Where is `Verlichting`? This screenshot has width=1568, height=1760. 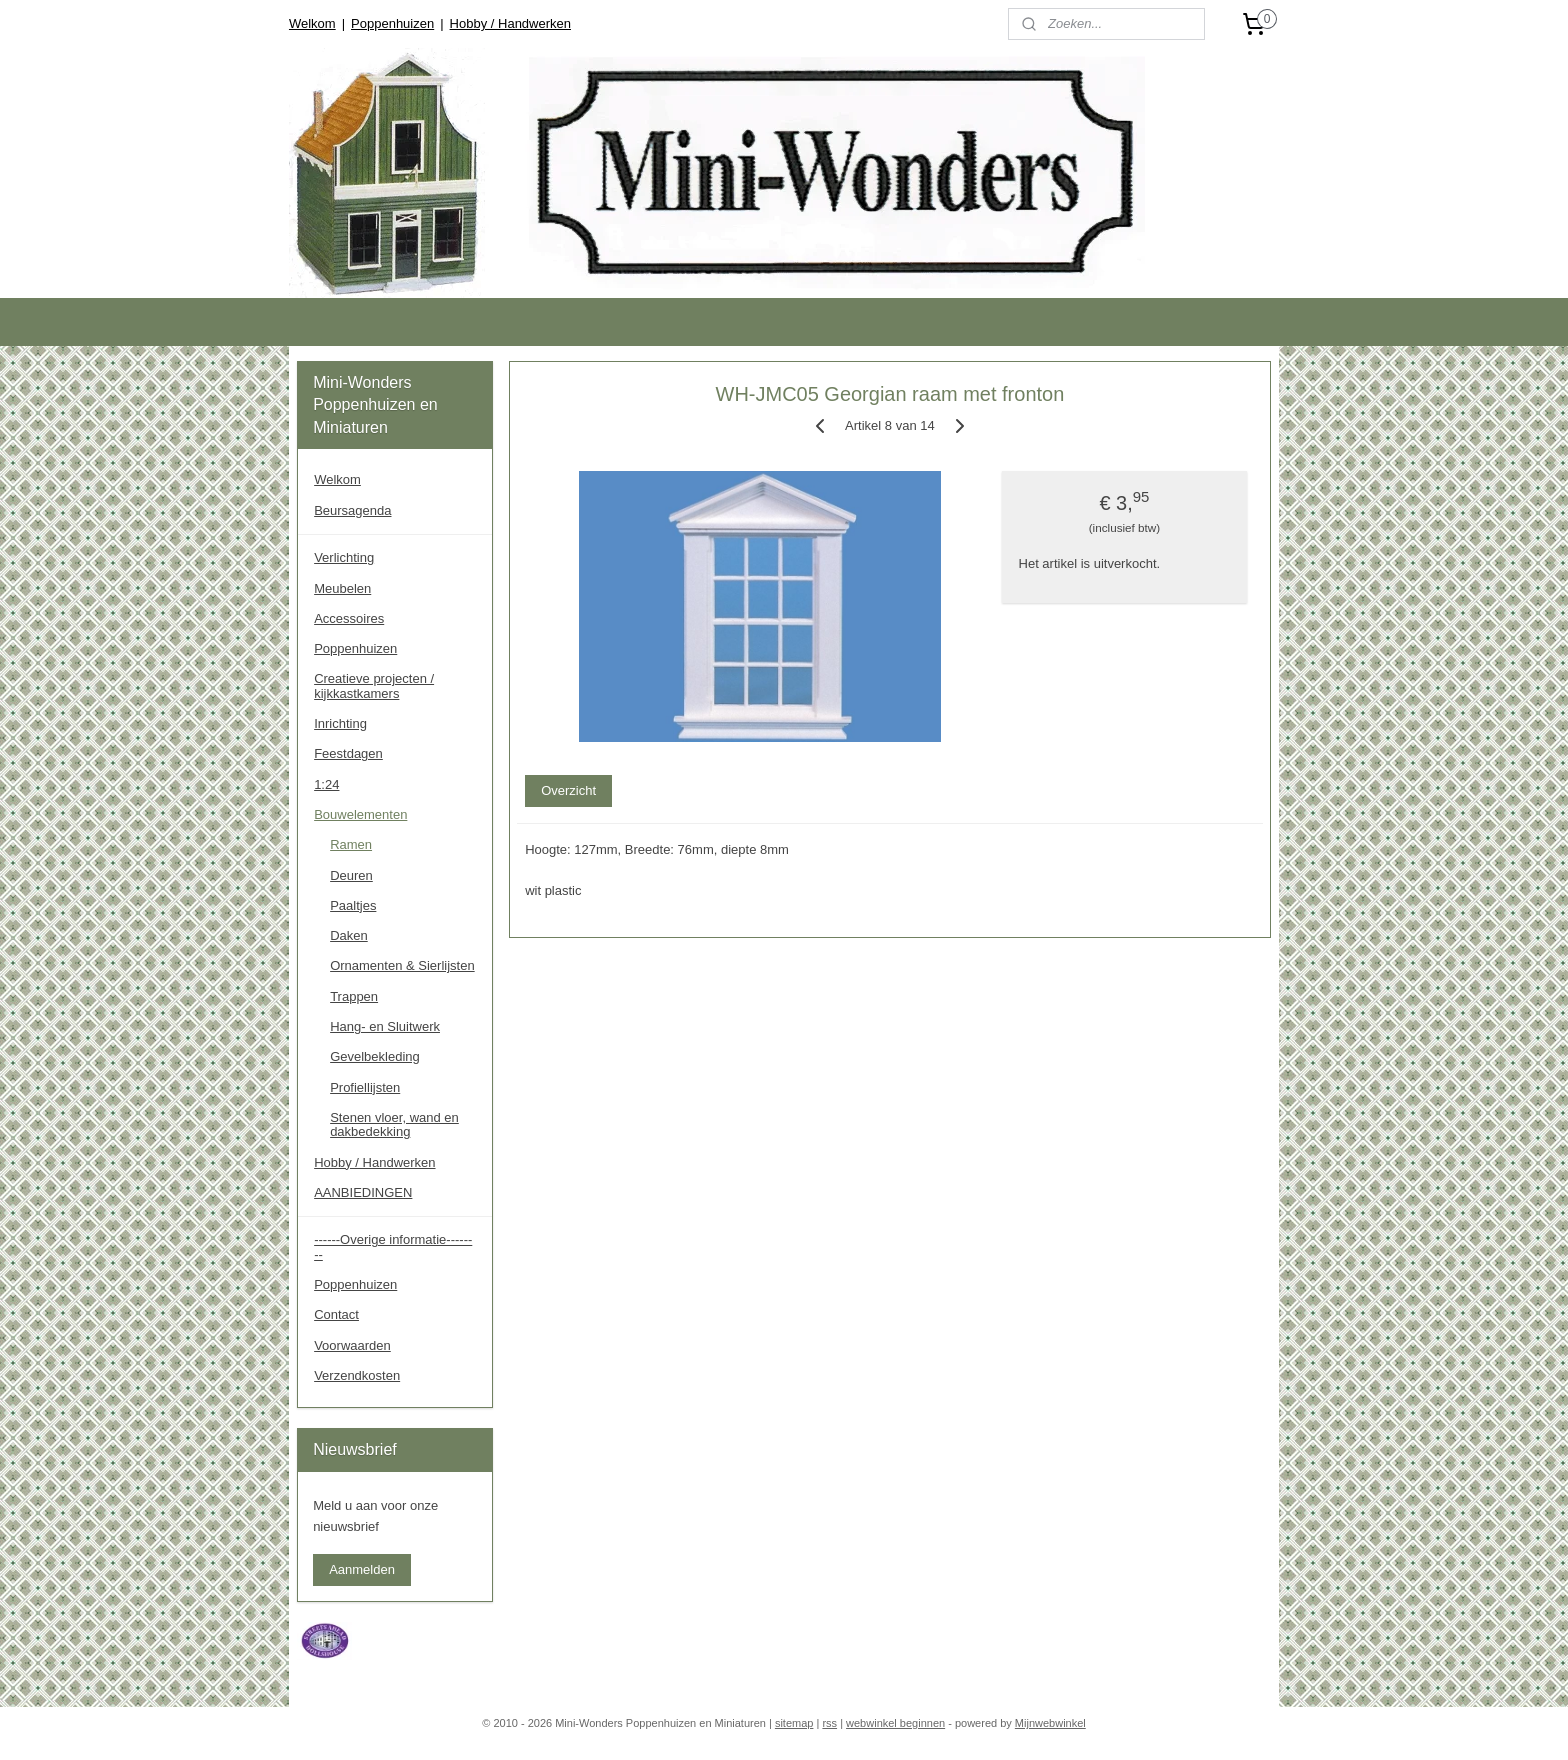 Verlichting is located at coordinates (344, 557).